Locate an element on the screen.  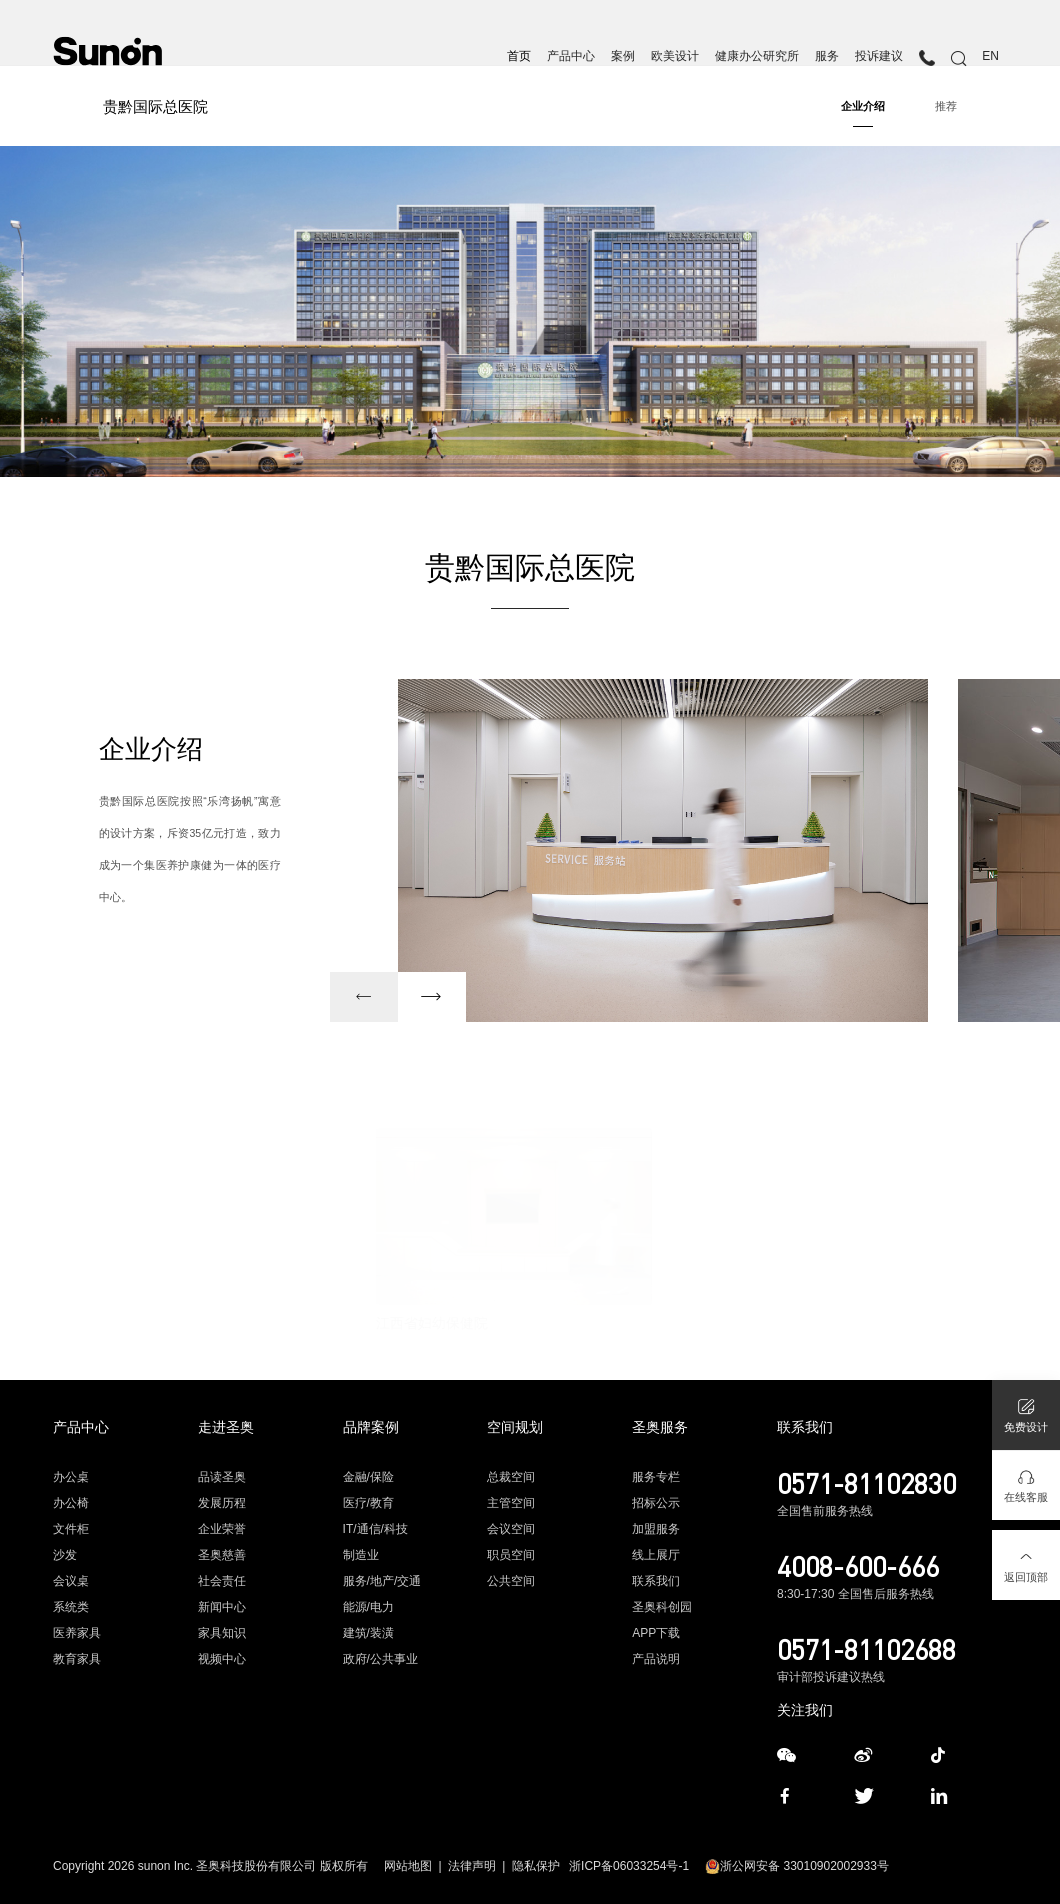
系统类 is located at coordinates (71, 1607).